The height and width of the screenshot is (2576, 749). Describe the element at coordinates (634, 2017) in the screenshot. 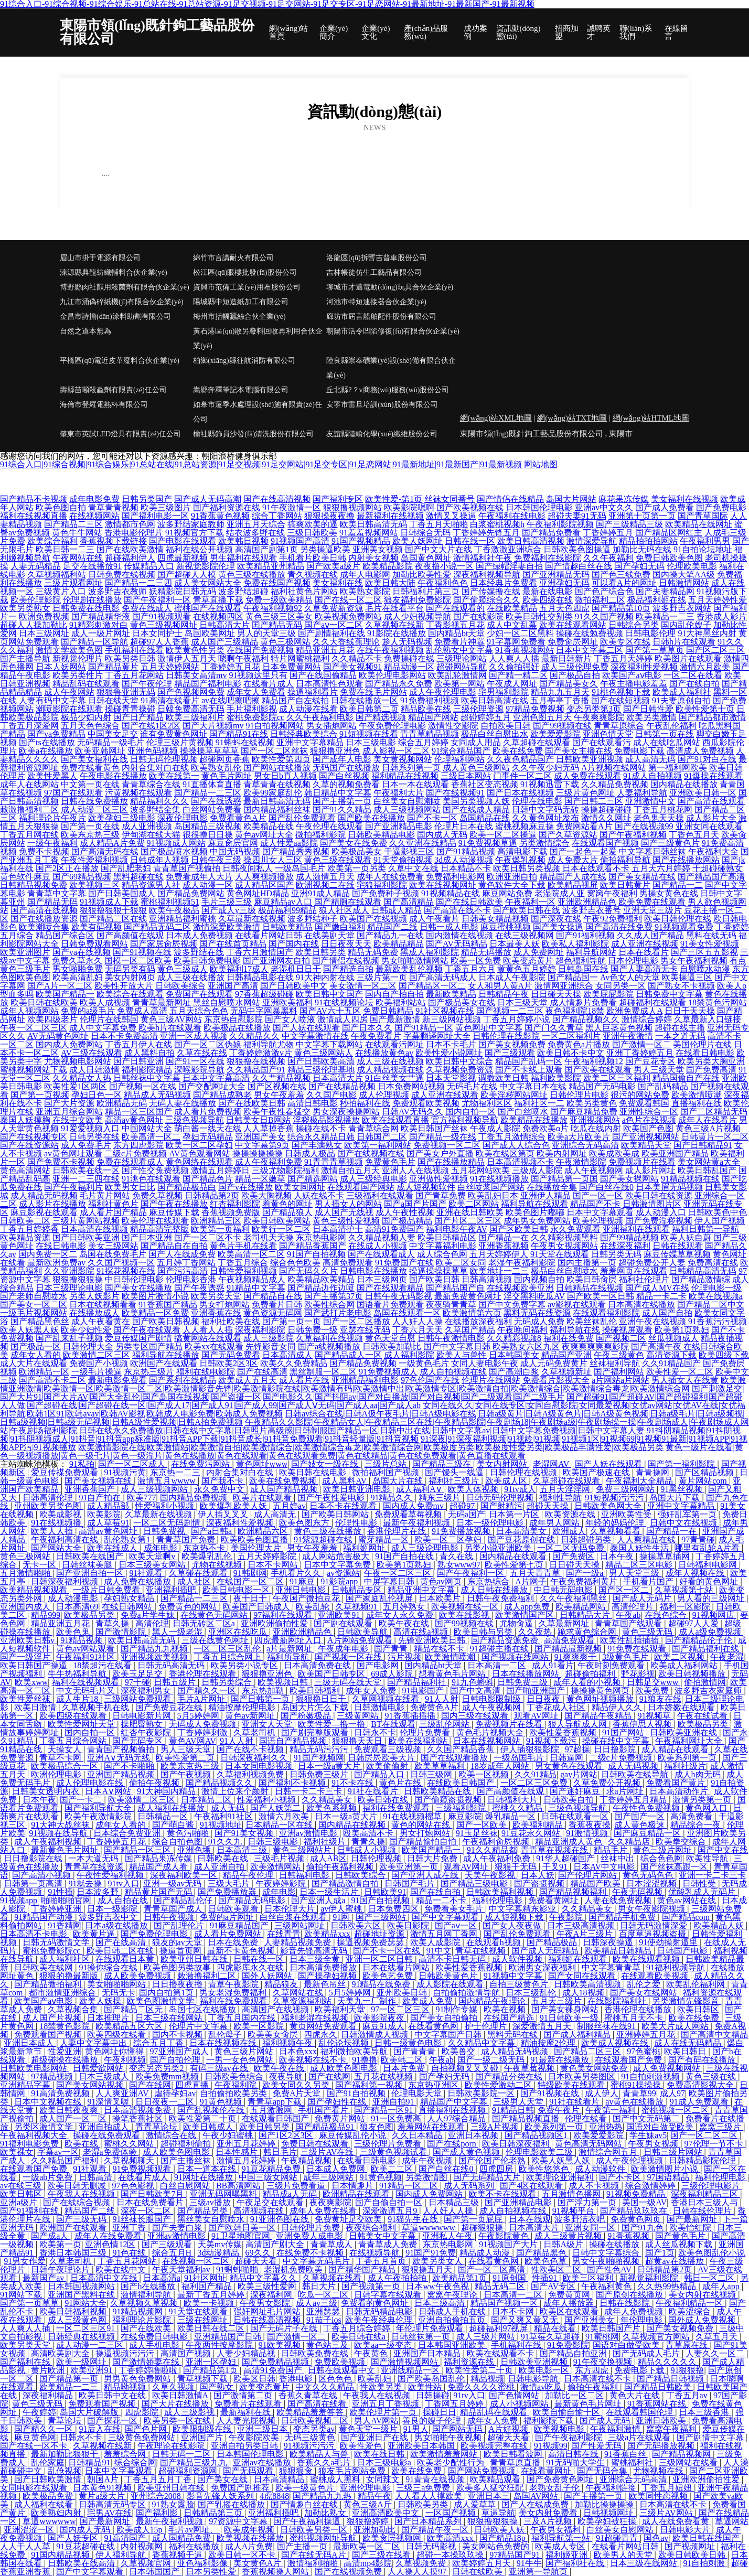

I see `蜜桃五月天不卡` at that location.